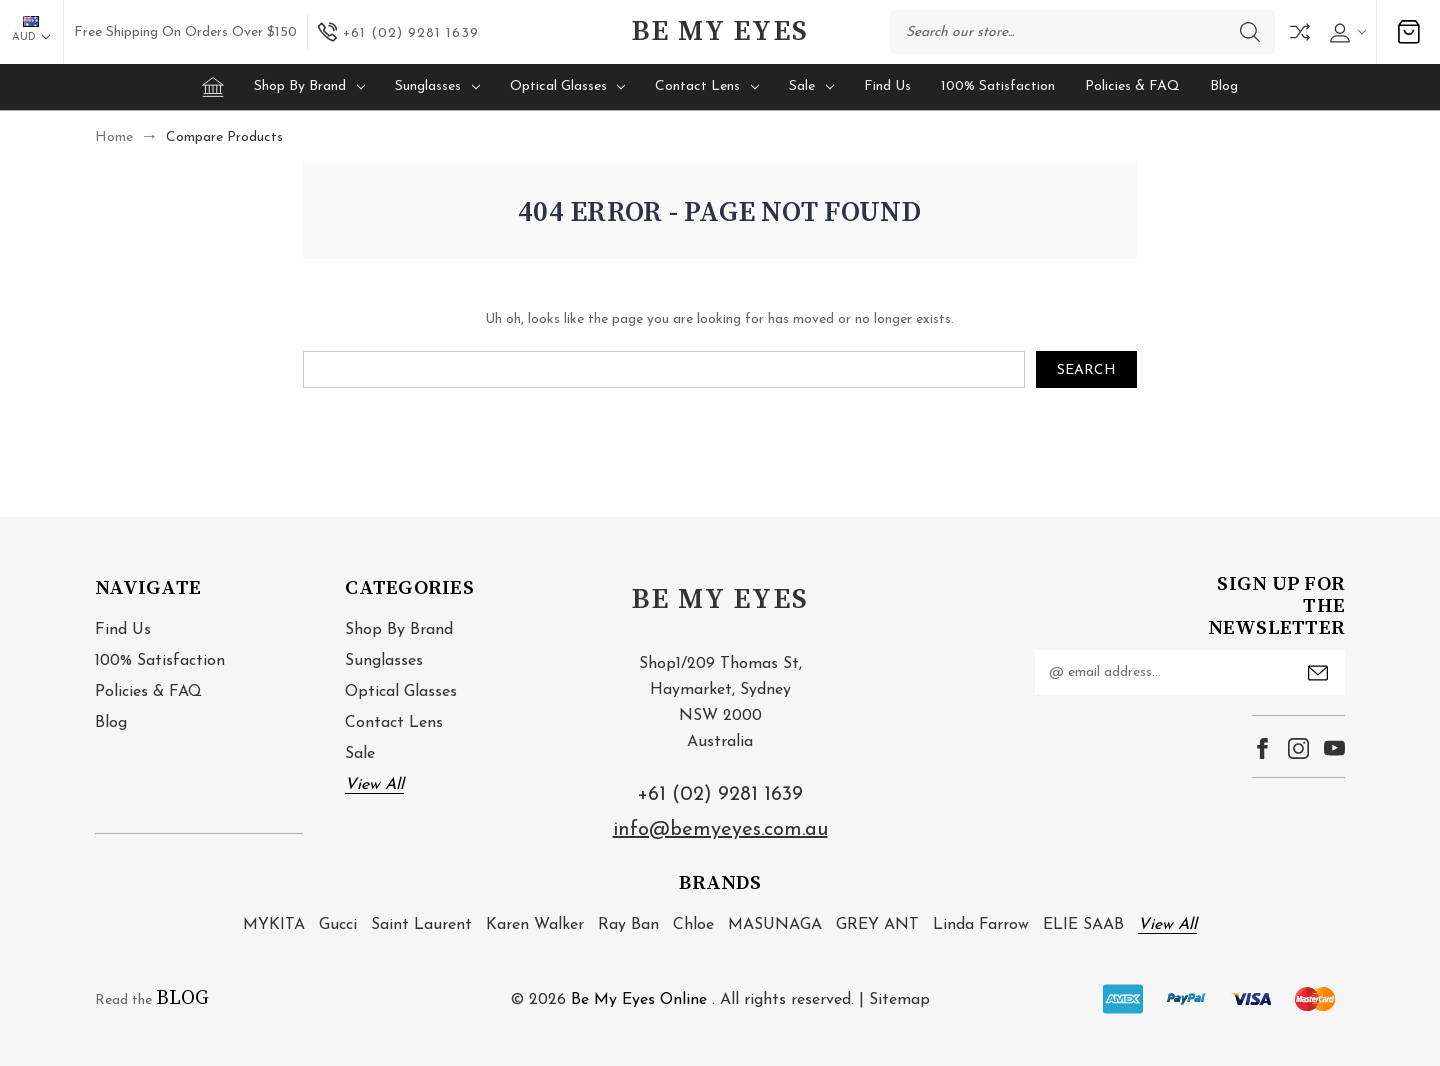  I want to click on info@bemyeyes.com.au, so click(720, 830).